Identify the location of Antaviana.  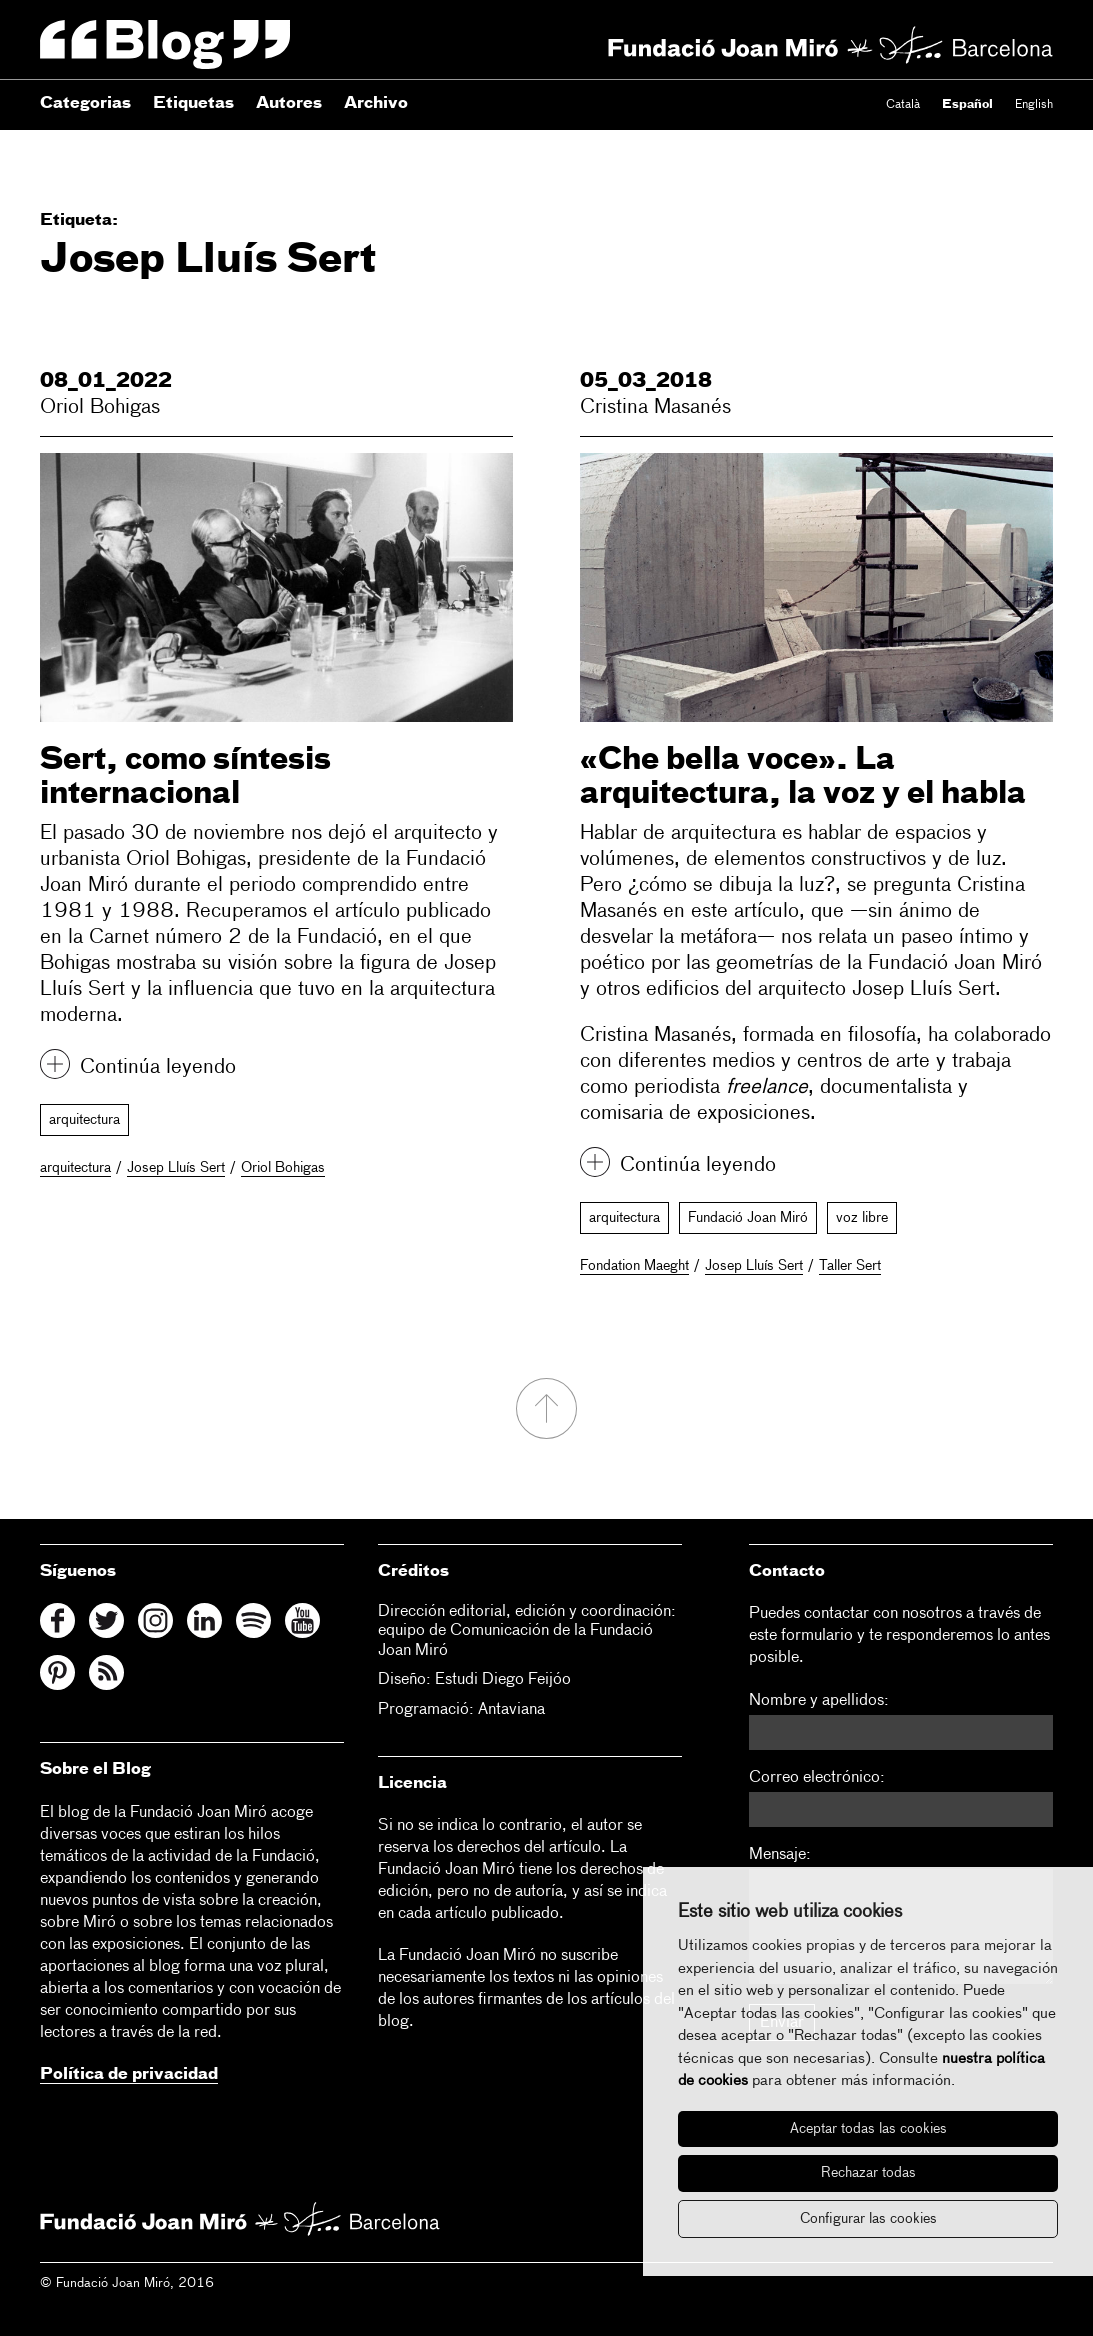
(511, 1710).